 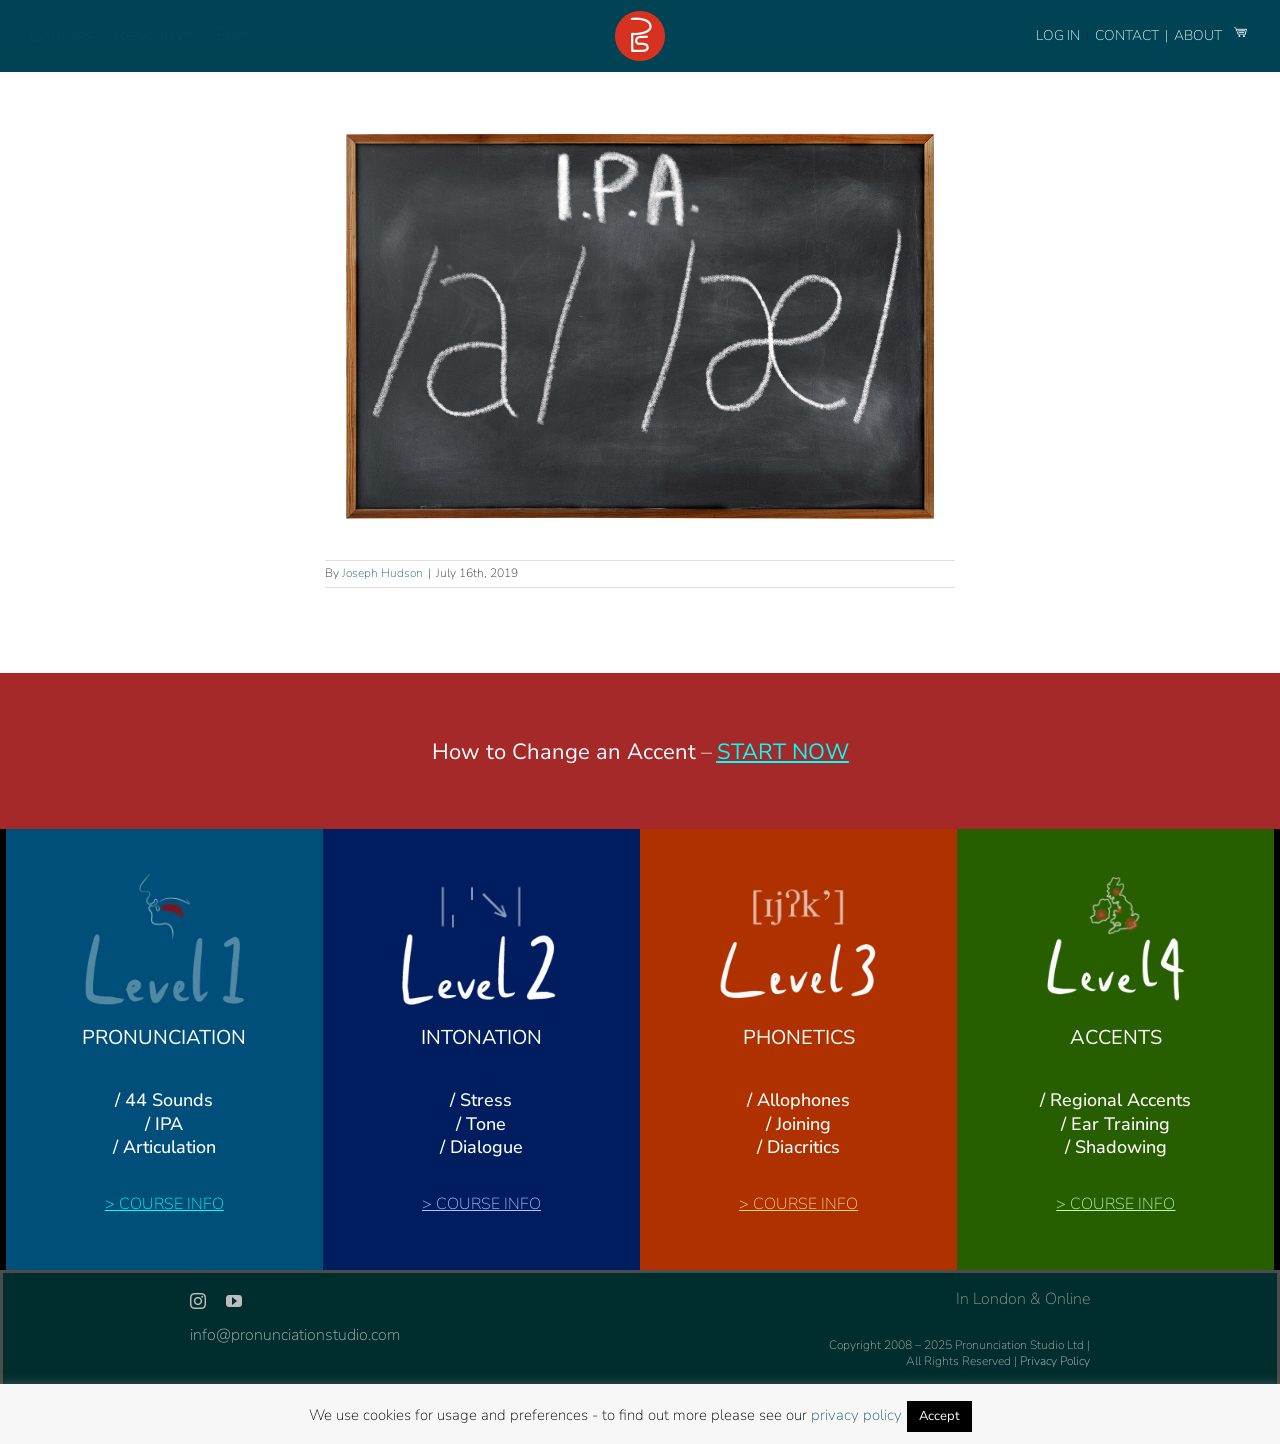 I want to click on START NOW, so click(x=783, y=752).